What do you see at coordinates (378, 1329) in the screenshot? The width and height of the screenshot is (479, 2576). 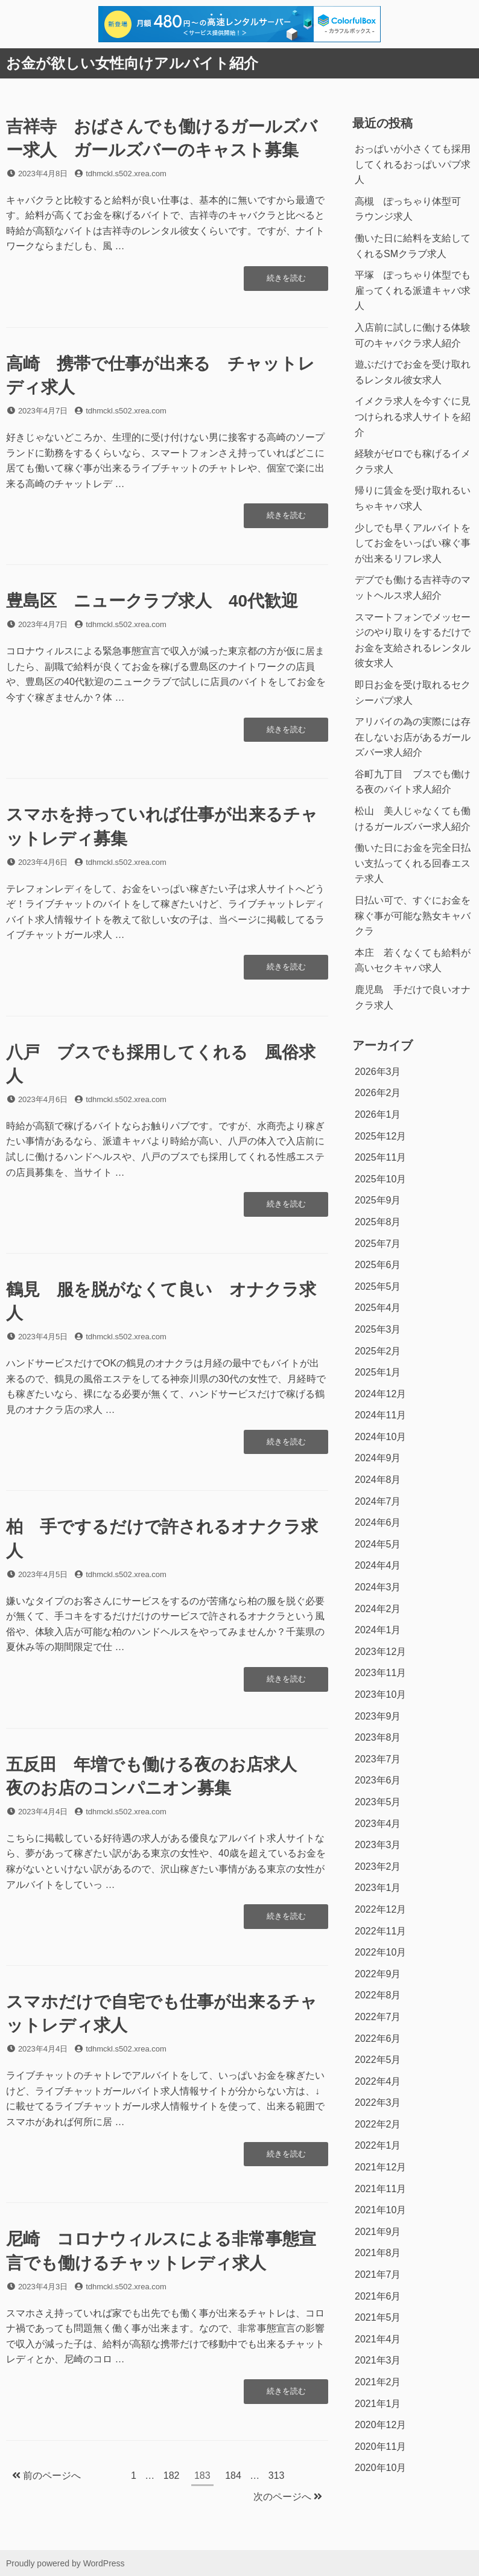 I see `2025年3月` at bounding box center [378, 1329].